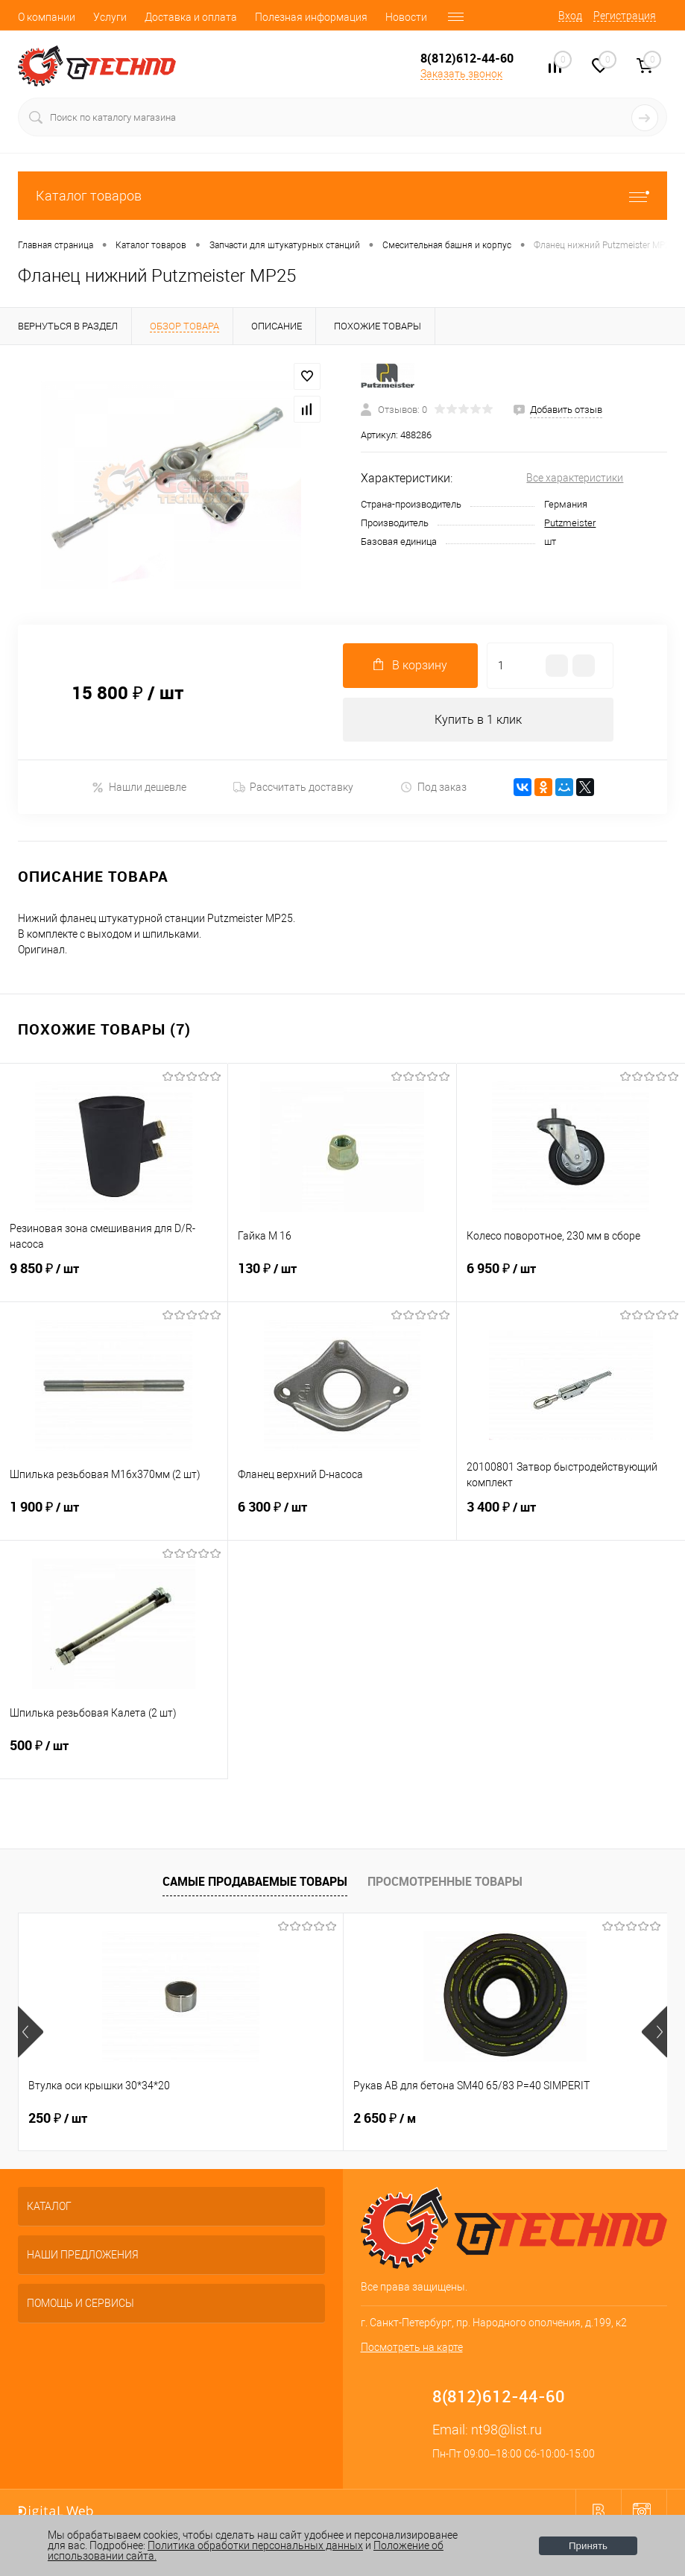 Image resolution: width=685 pixels, height=2576 pixels. Describe the element at coordinates (506, 2430) in the screenshot. I see `nt98@list.ru` at that location.